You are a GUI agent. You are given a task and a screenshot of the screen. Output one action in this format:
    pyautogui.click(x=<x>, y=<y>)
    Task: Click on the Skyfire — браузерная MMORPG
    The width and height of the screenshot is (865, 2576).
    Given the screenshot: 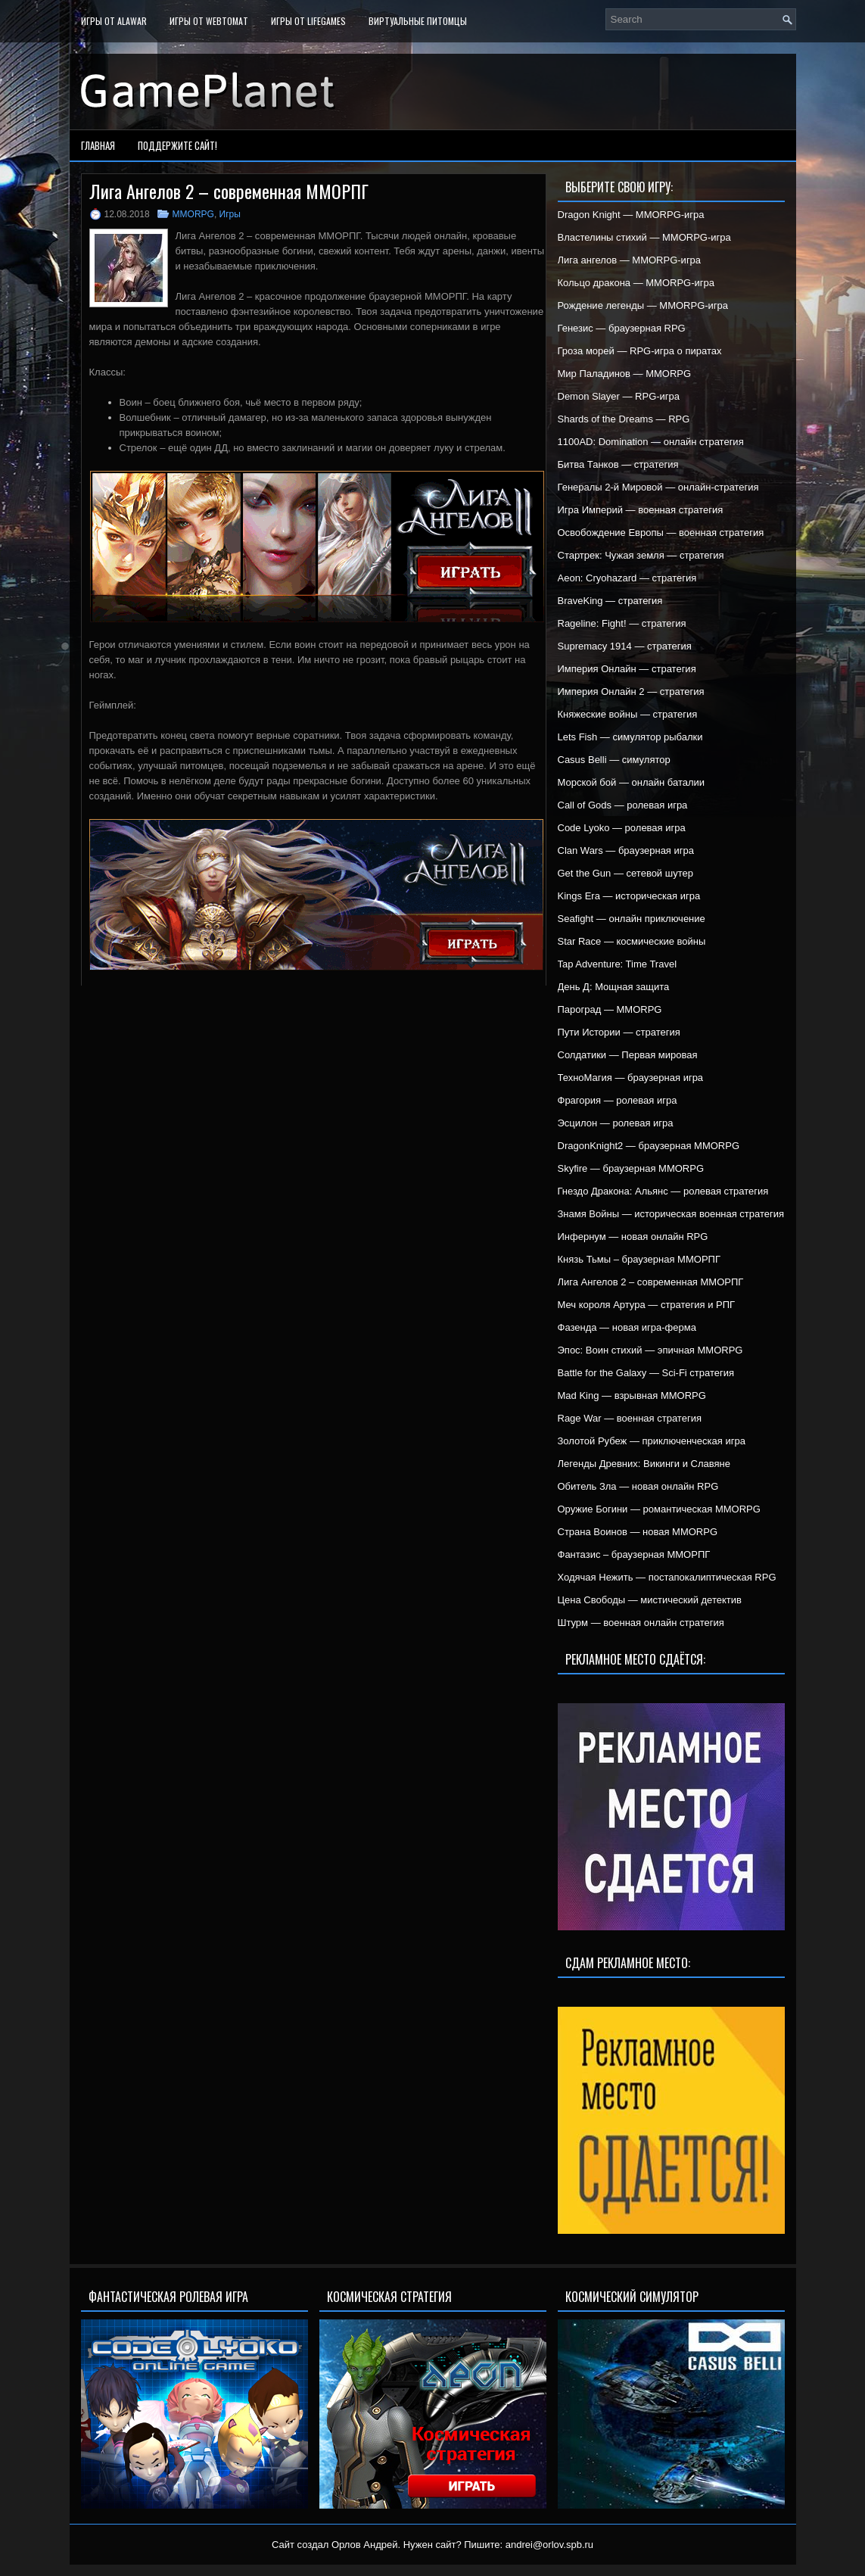 What is the action you would take?
    pyautogui.click(x=631, y=1168)
    